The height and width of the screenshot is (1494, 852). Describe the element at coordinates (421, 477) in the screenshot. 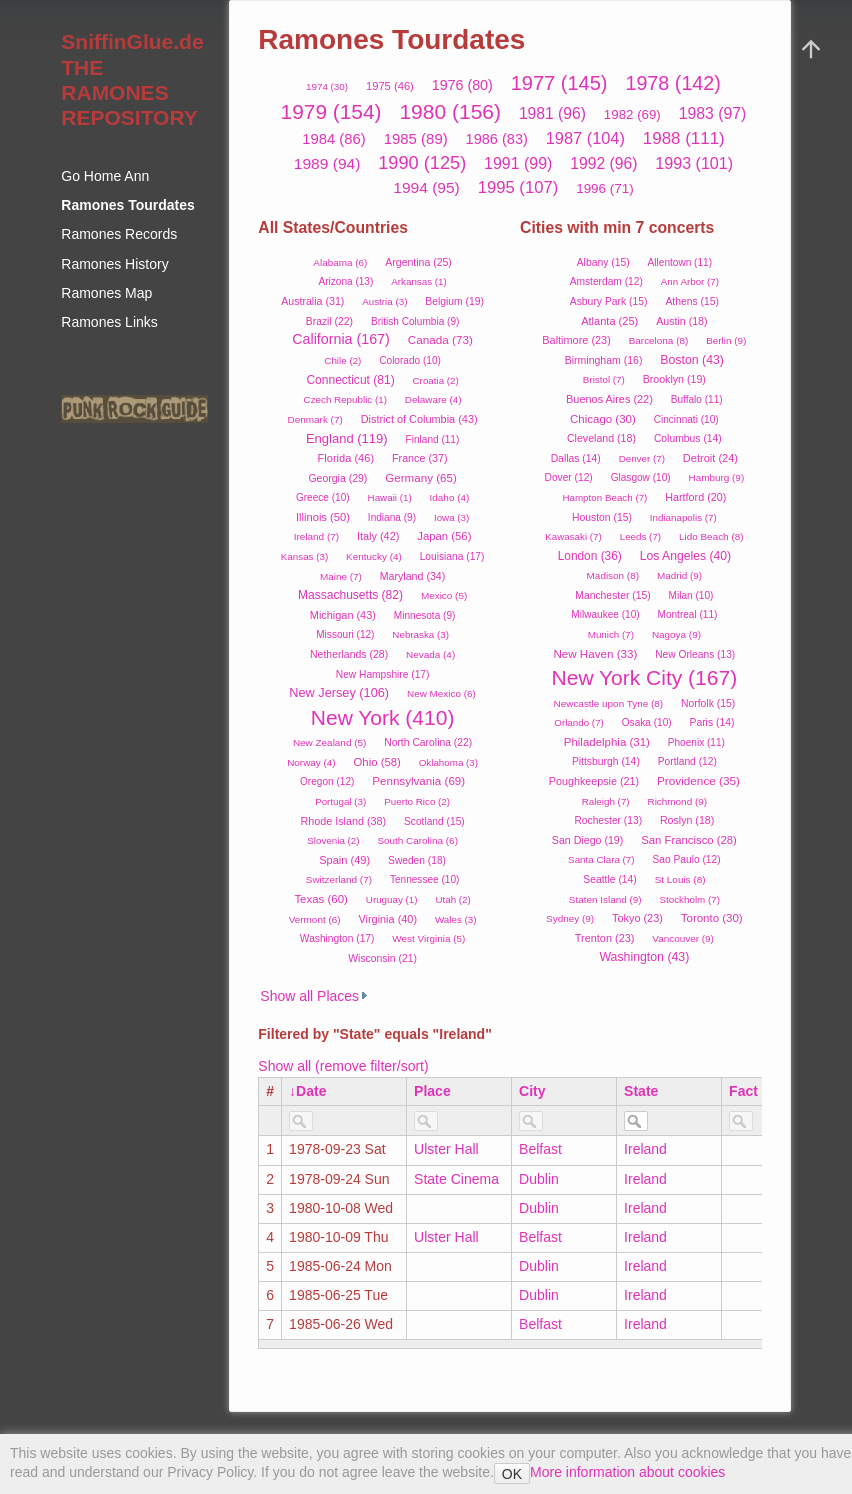

I see `Germany (65)` at that location.